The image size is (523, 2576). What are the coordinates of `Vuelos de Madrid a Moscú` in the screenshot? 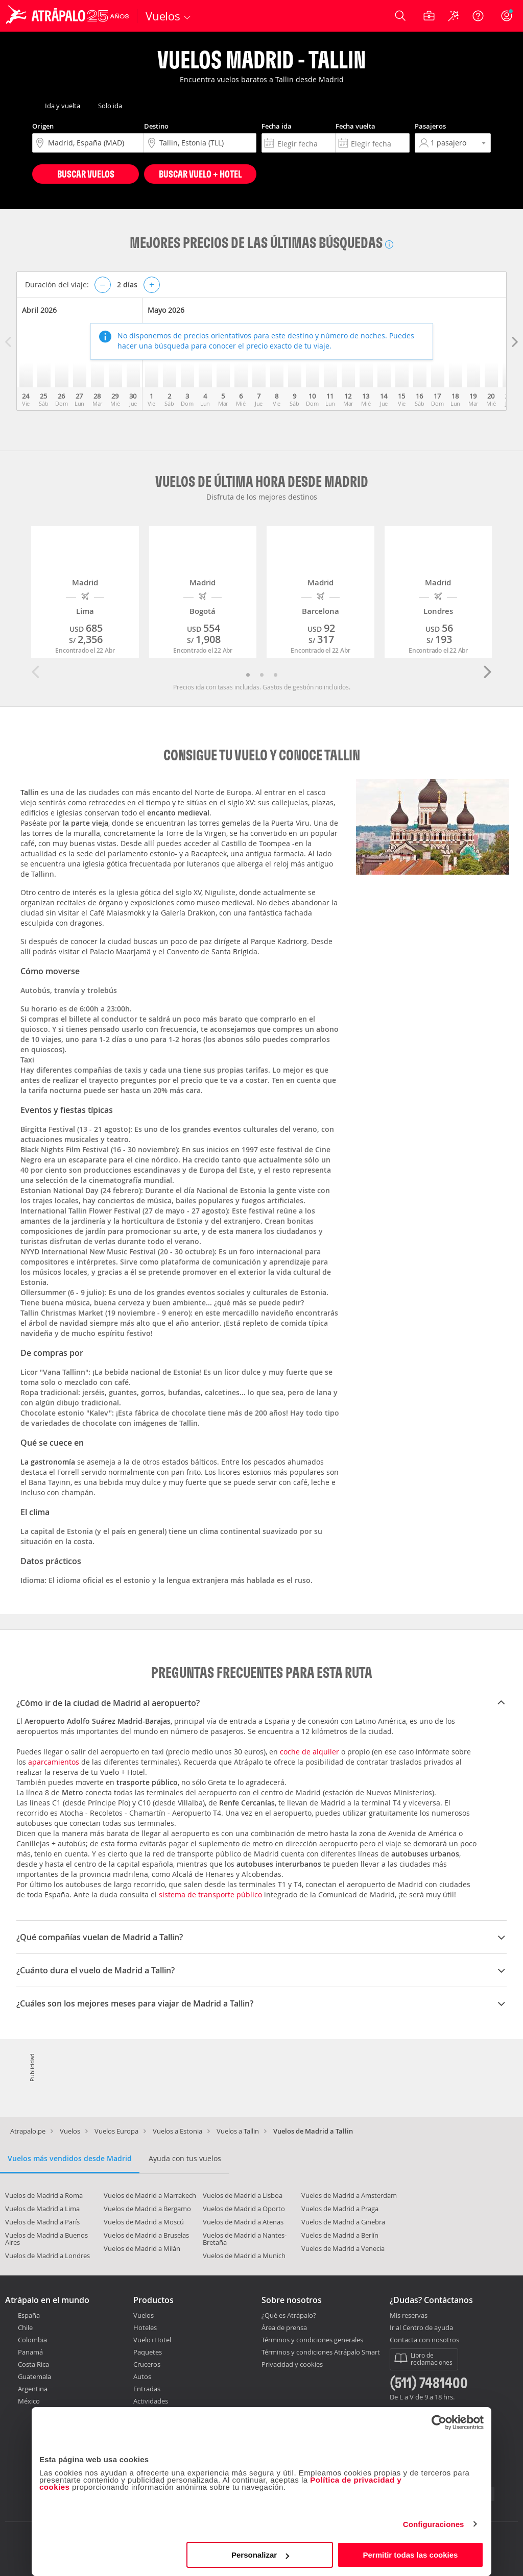 It's located at (144, 2221).